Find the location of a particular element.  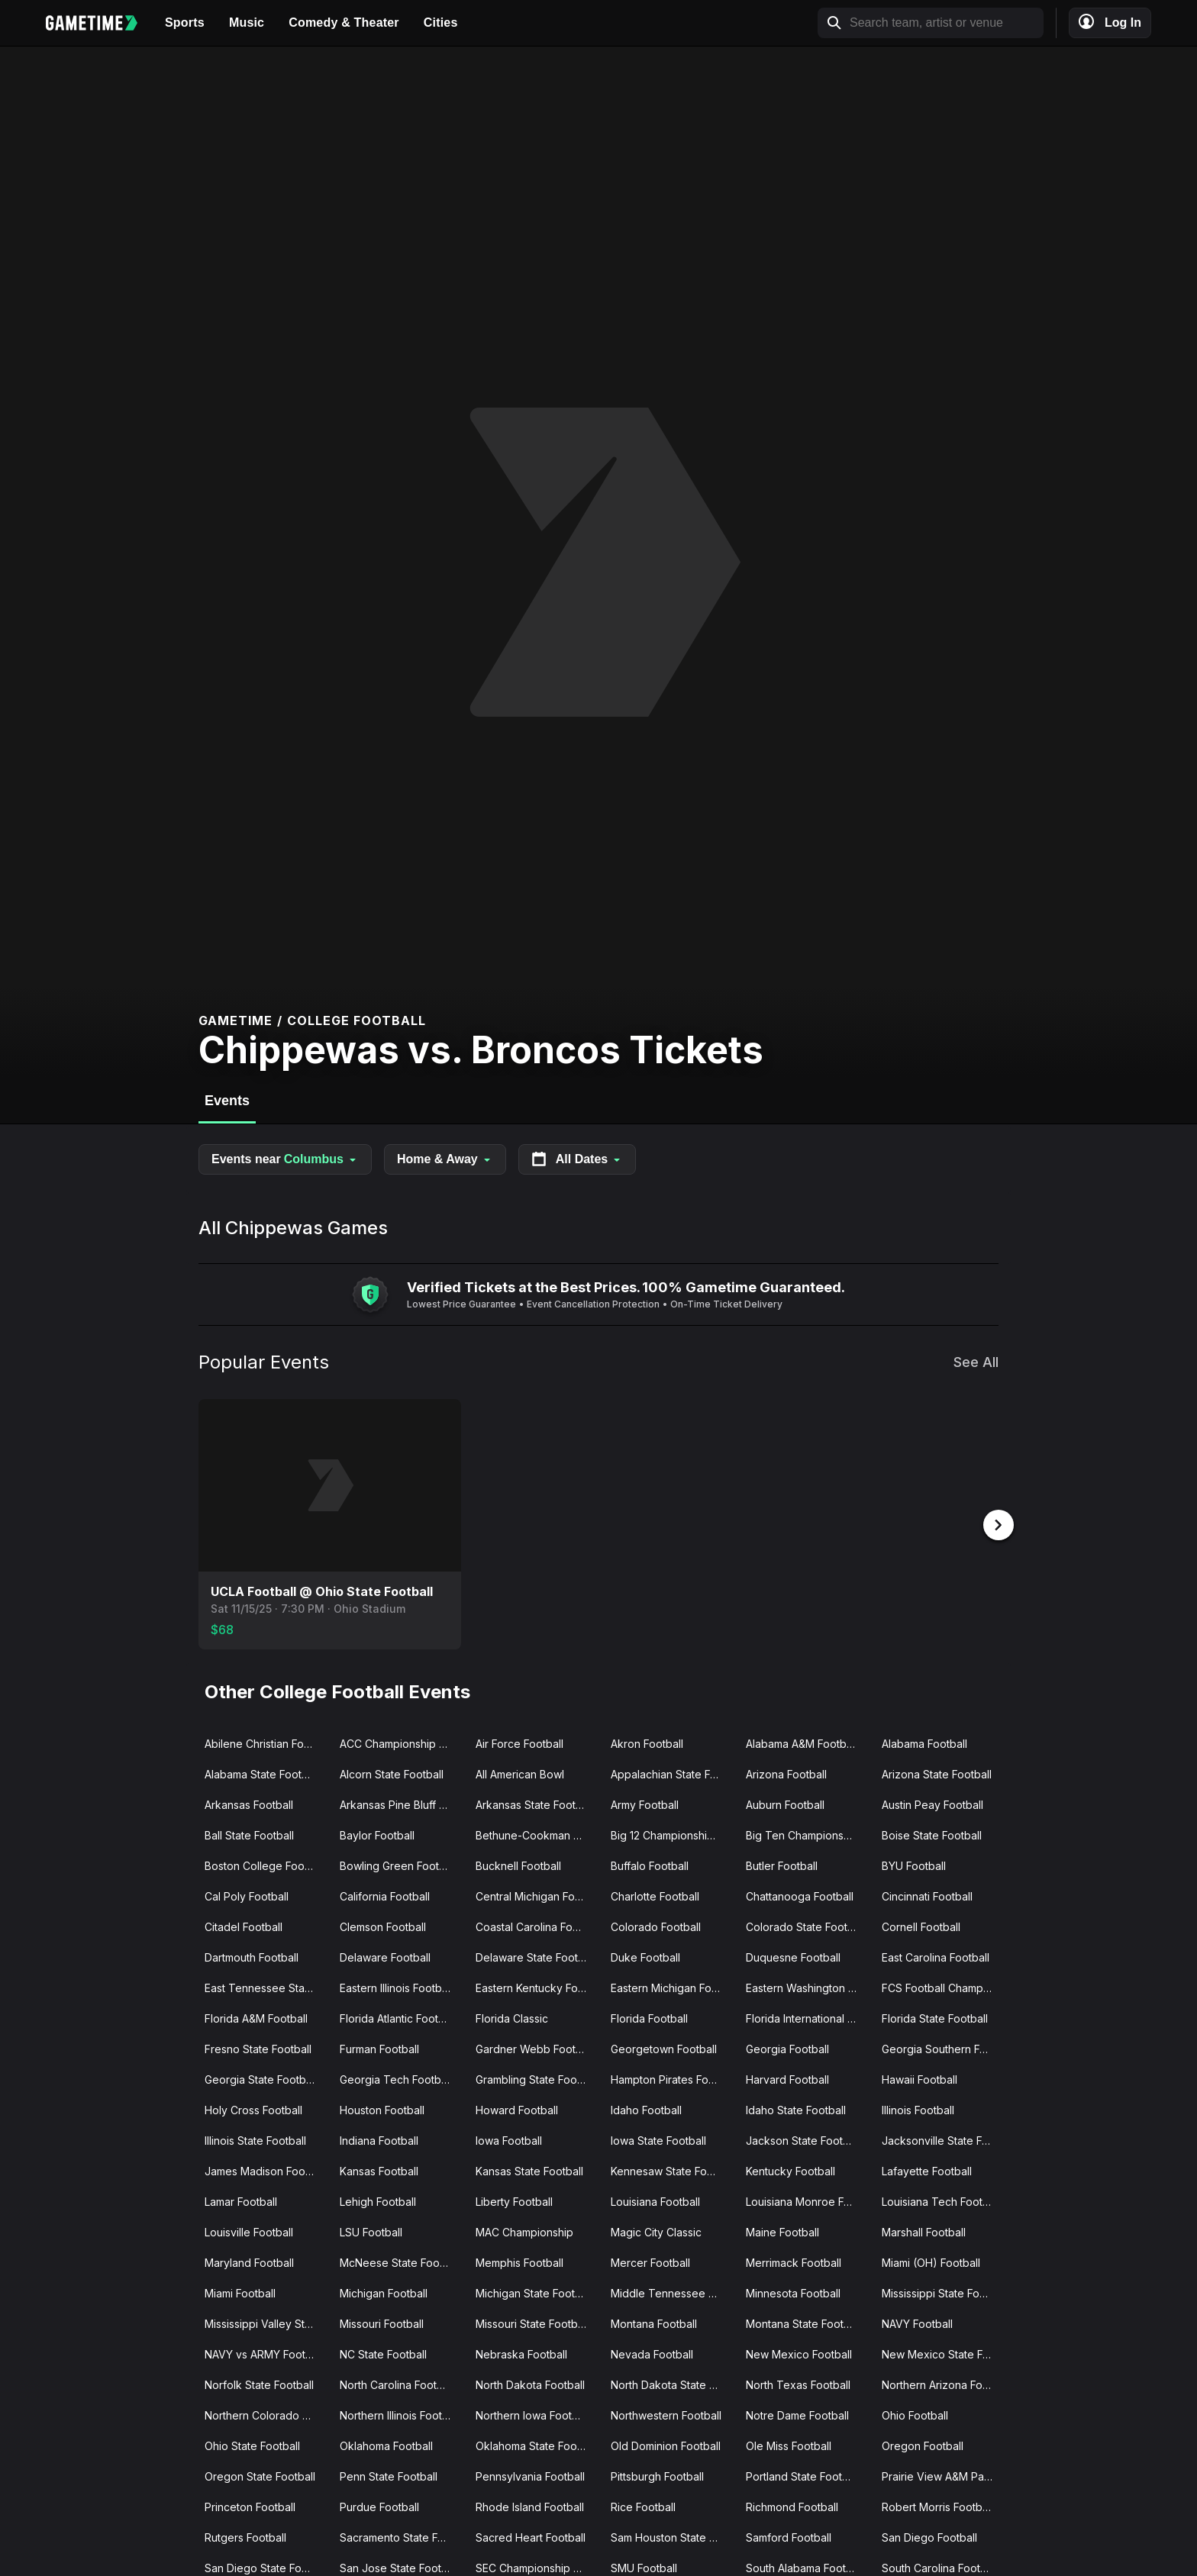

ACC Championship Game is located at coordinates (401, 1742).